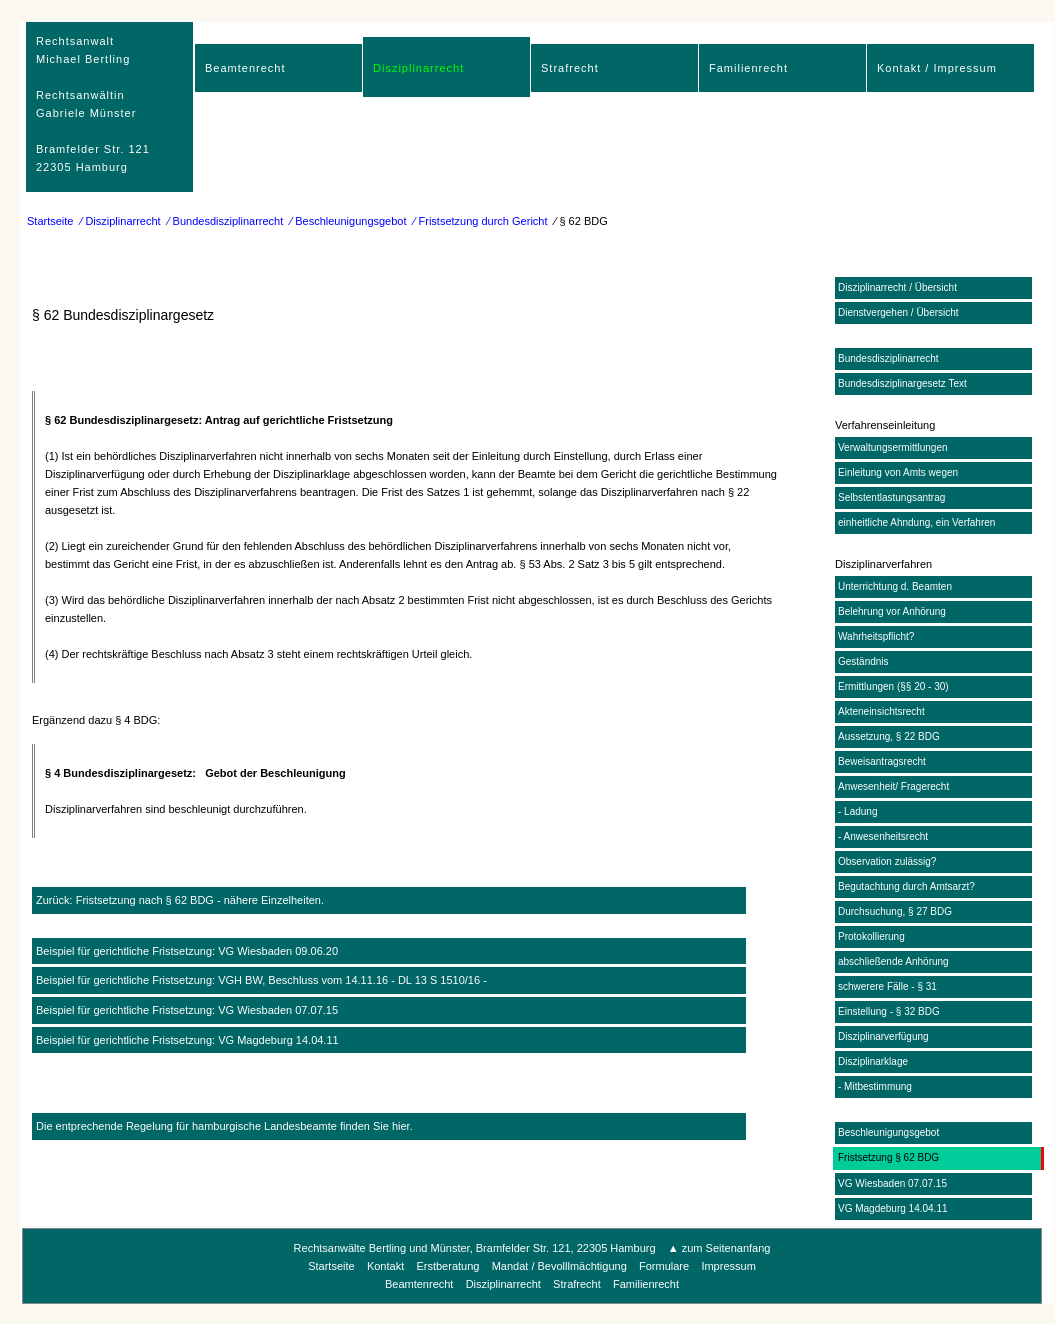 The width and height of the screenshot is (1055, 1324). Describe the element at coordinates (559, 1266) in the screenshot. I see `Mandat / Bevolllmächtigung` at that location.